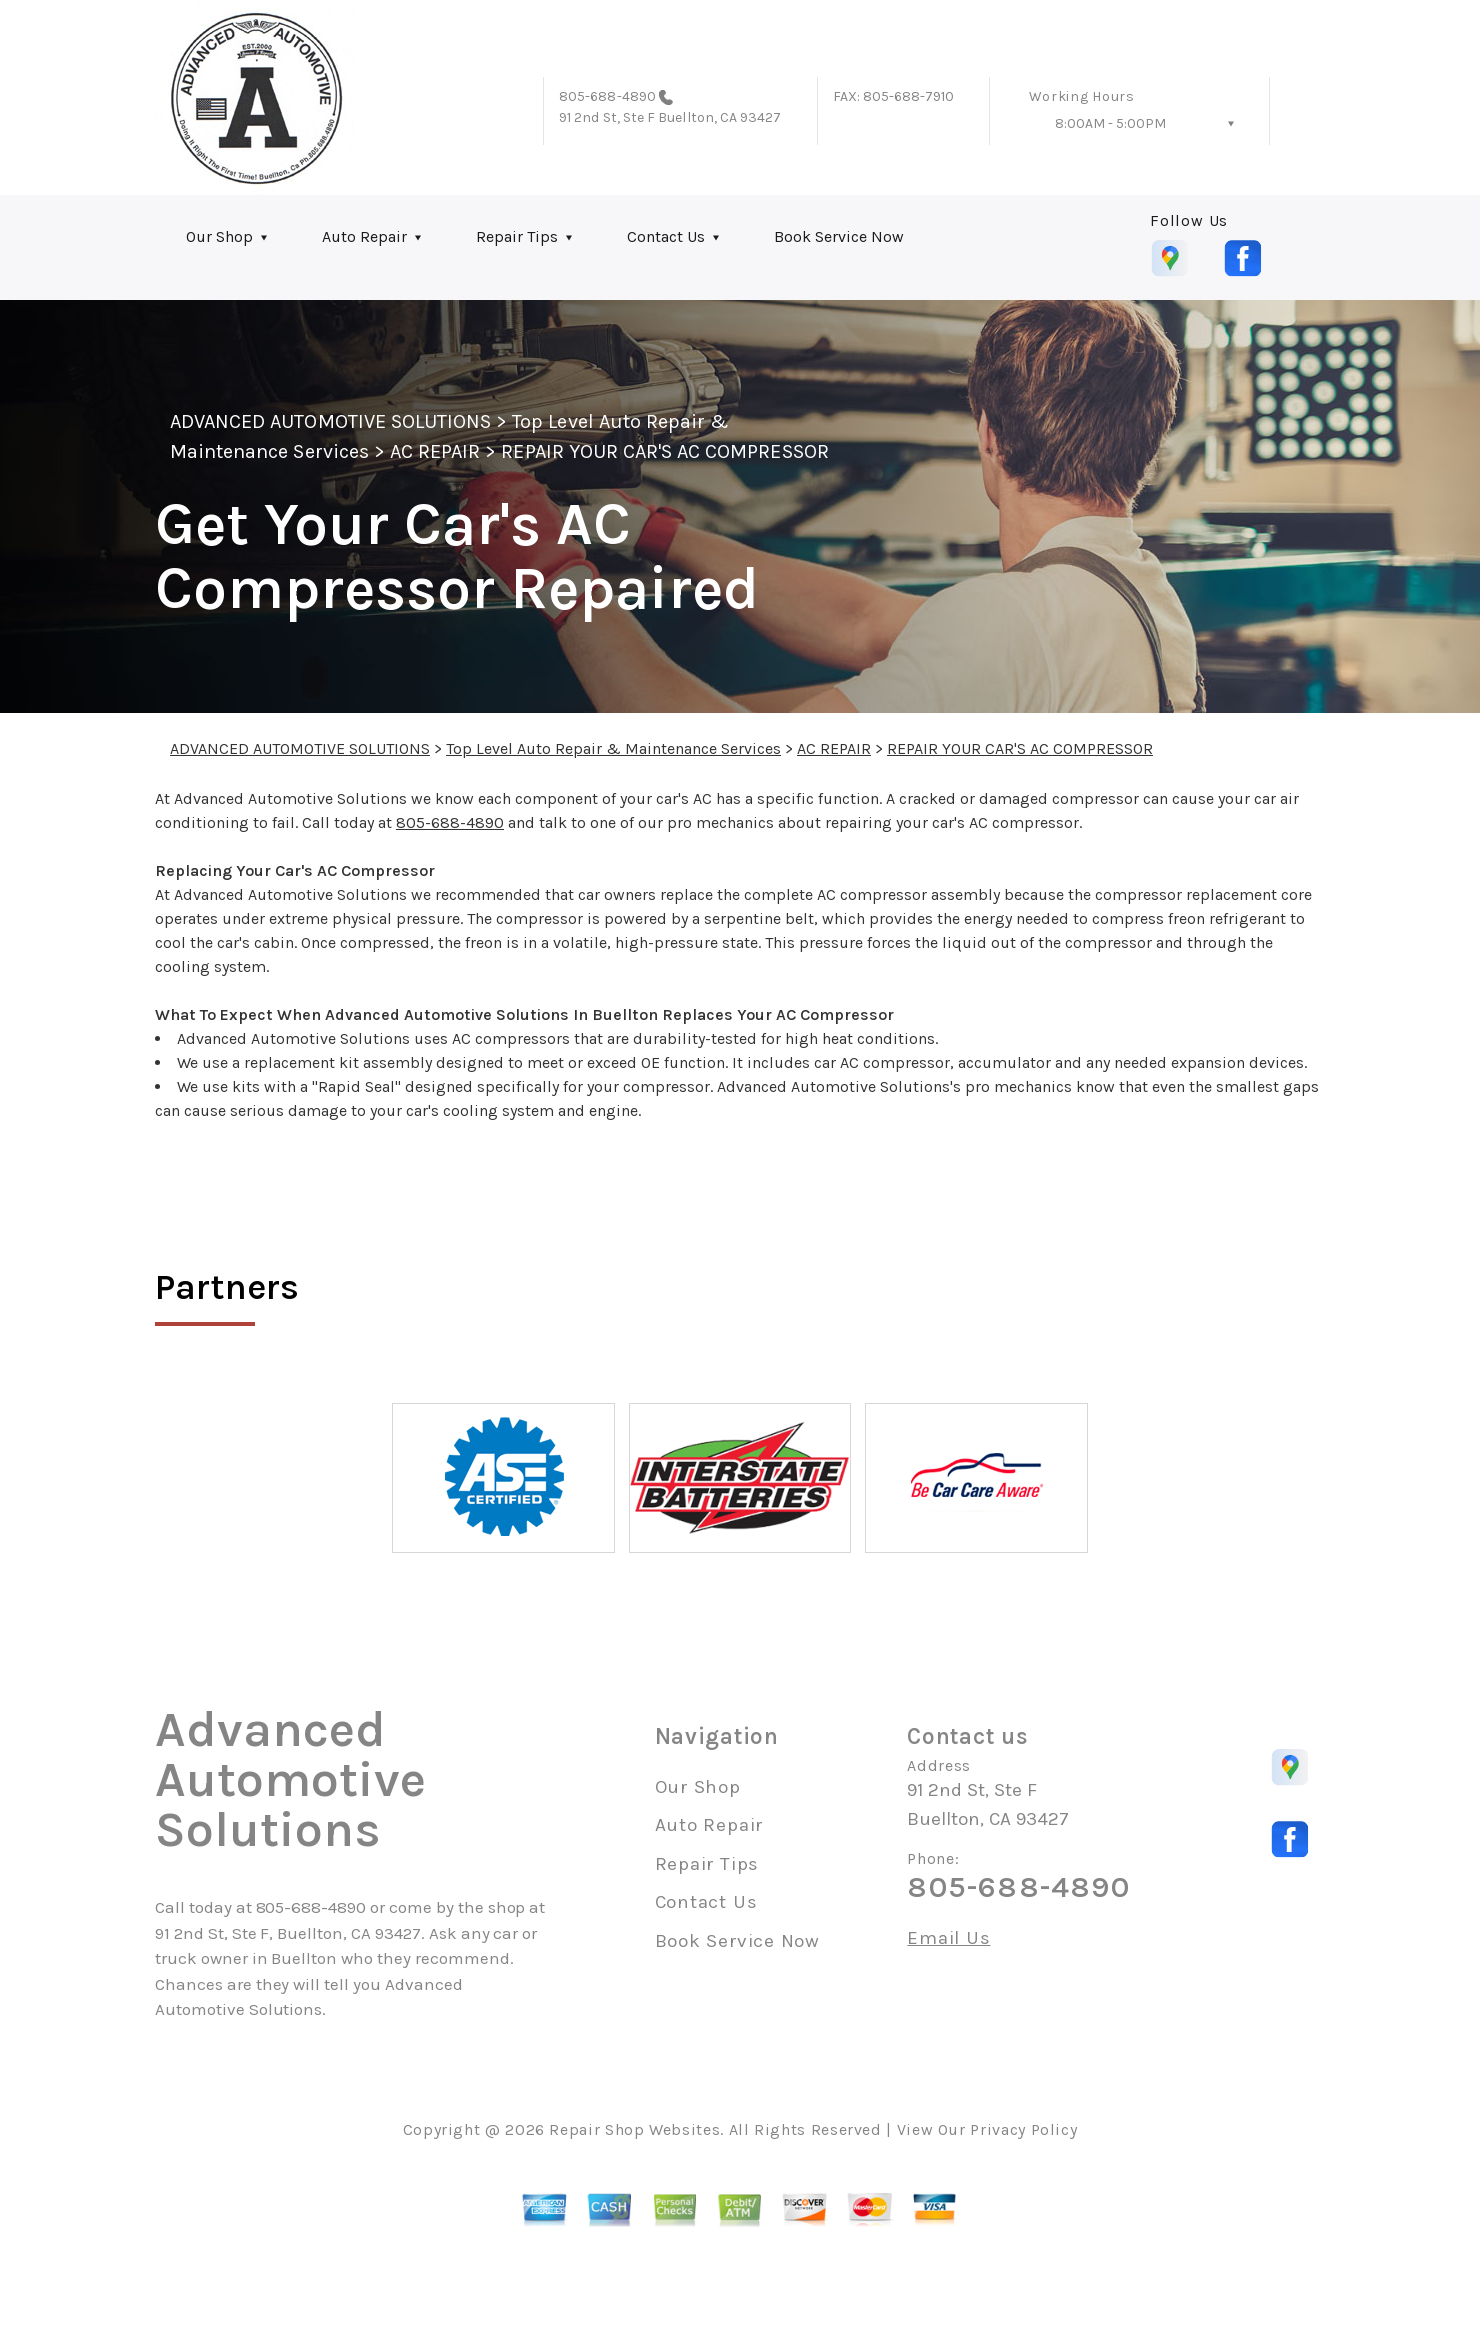 This screenshot has height=2330, width=1480. Describe the element at coordinates (219, 236) in the screenshot. I see `Our Shop` at that location.